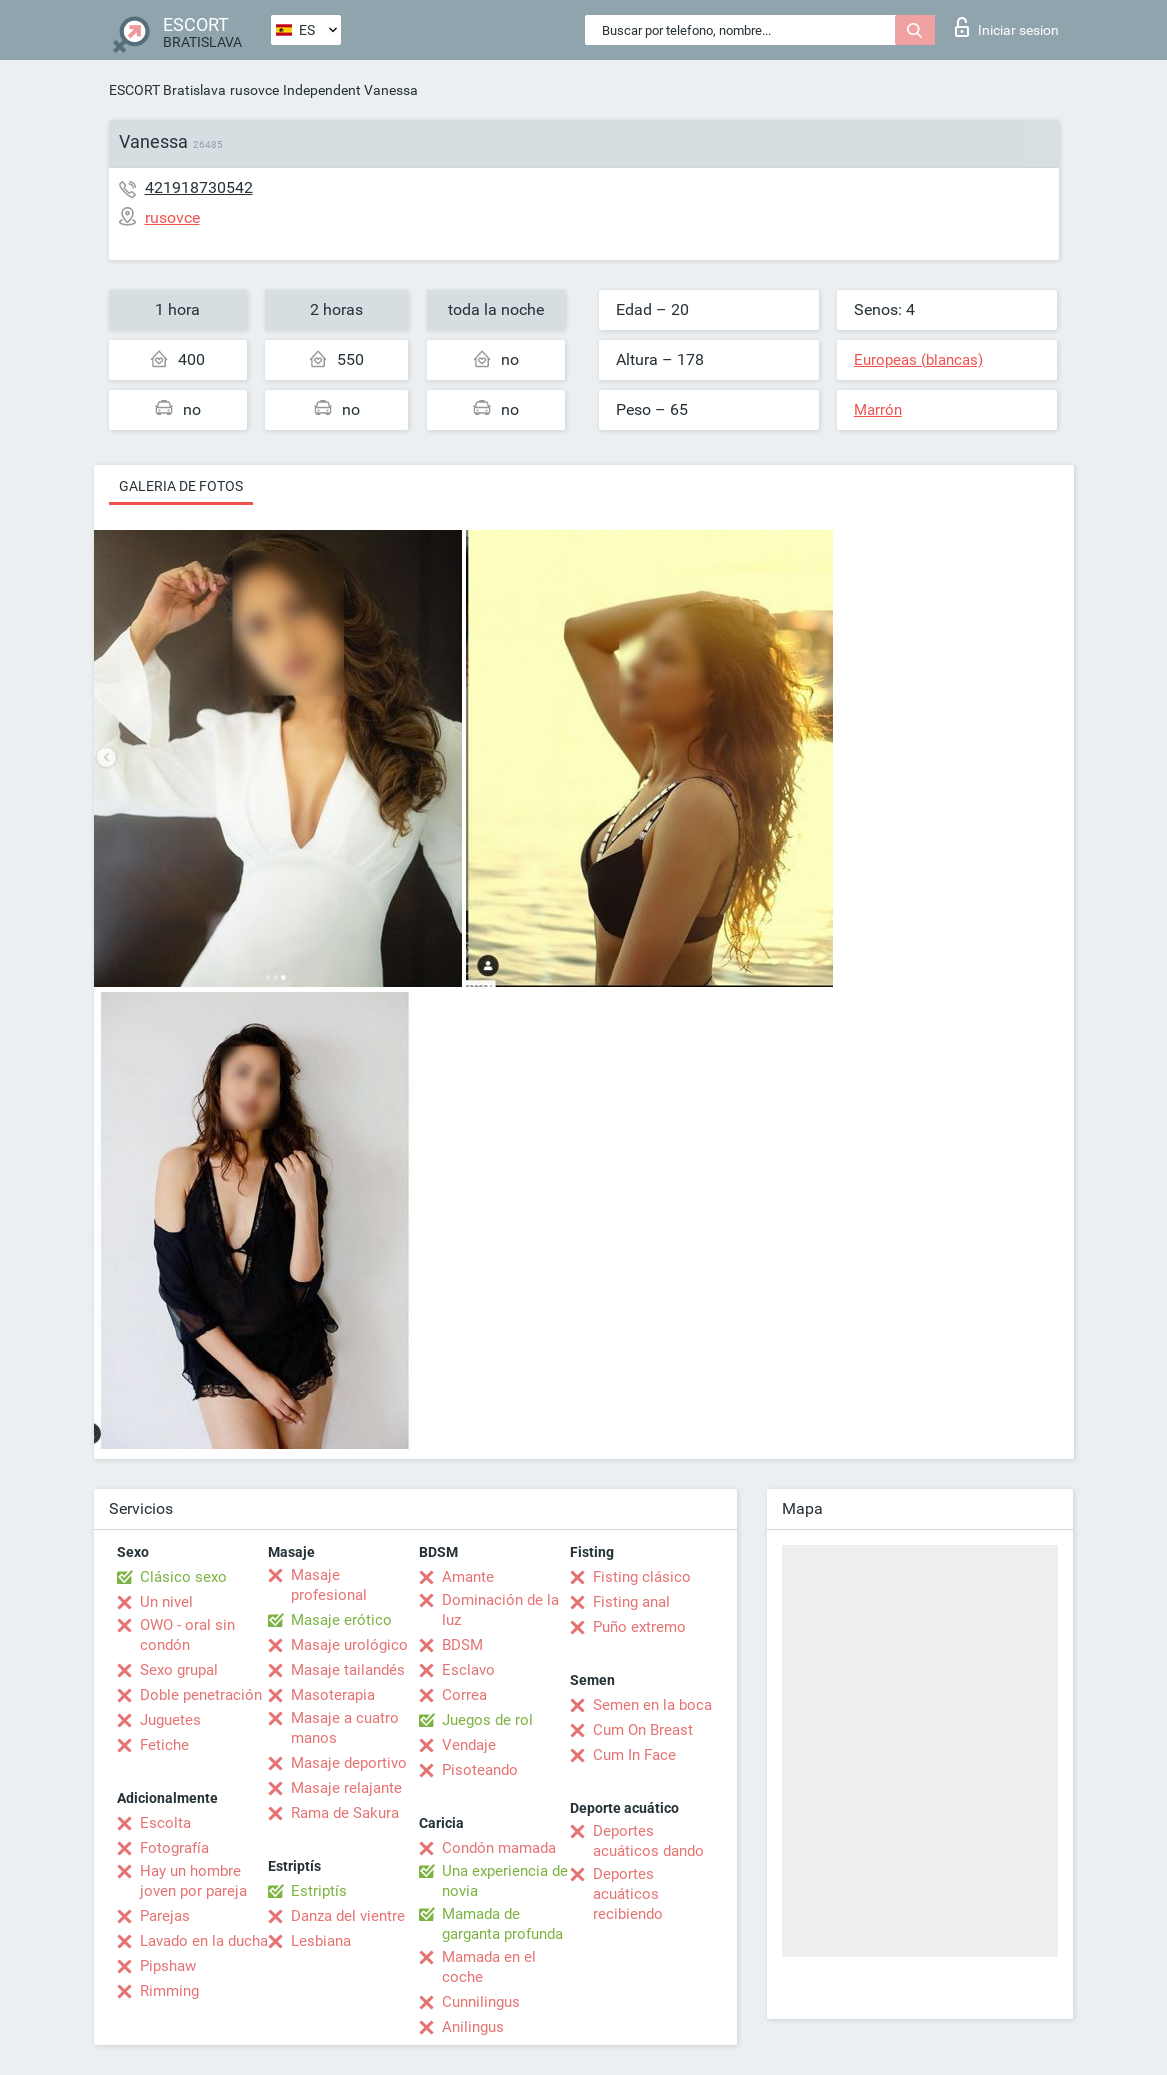 The height and width of the screenshot is (2075, 1167). Describe the element at coordinates (469, 1745) in the screenshot. I see `Vendaje` at that location.